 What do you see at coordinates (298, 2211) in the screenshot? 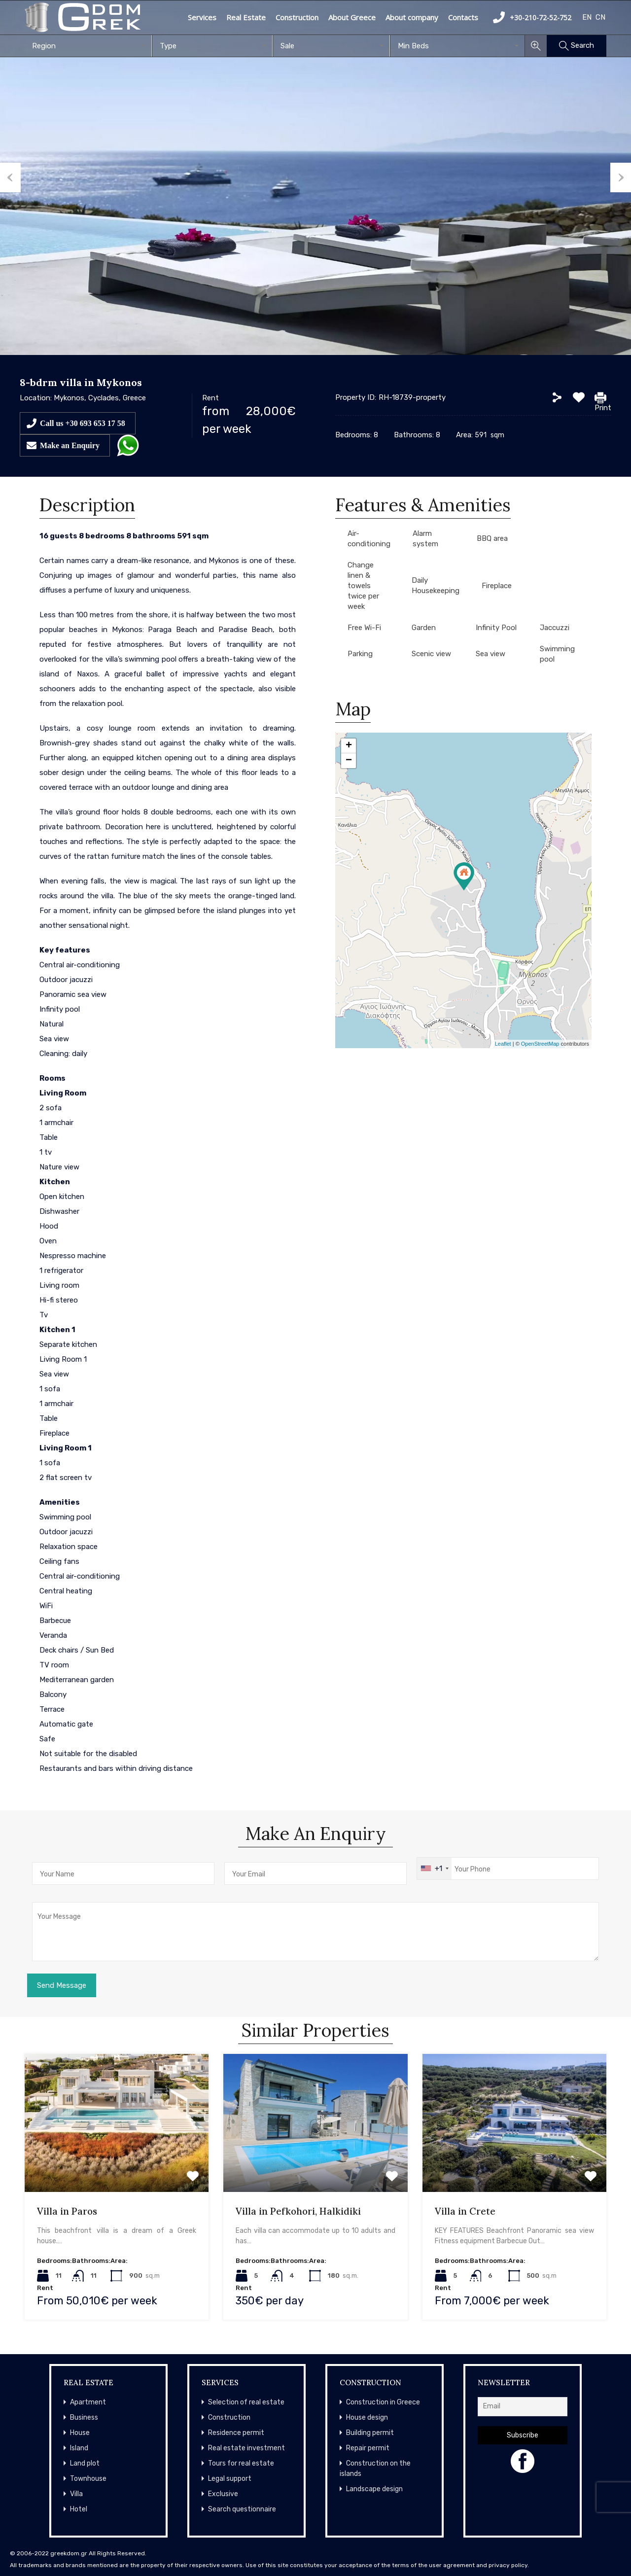
I see `Villa in Pefkohori, Halkidiki` at bounding box center [298, 2211].